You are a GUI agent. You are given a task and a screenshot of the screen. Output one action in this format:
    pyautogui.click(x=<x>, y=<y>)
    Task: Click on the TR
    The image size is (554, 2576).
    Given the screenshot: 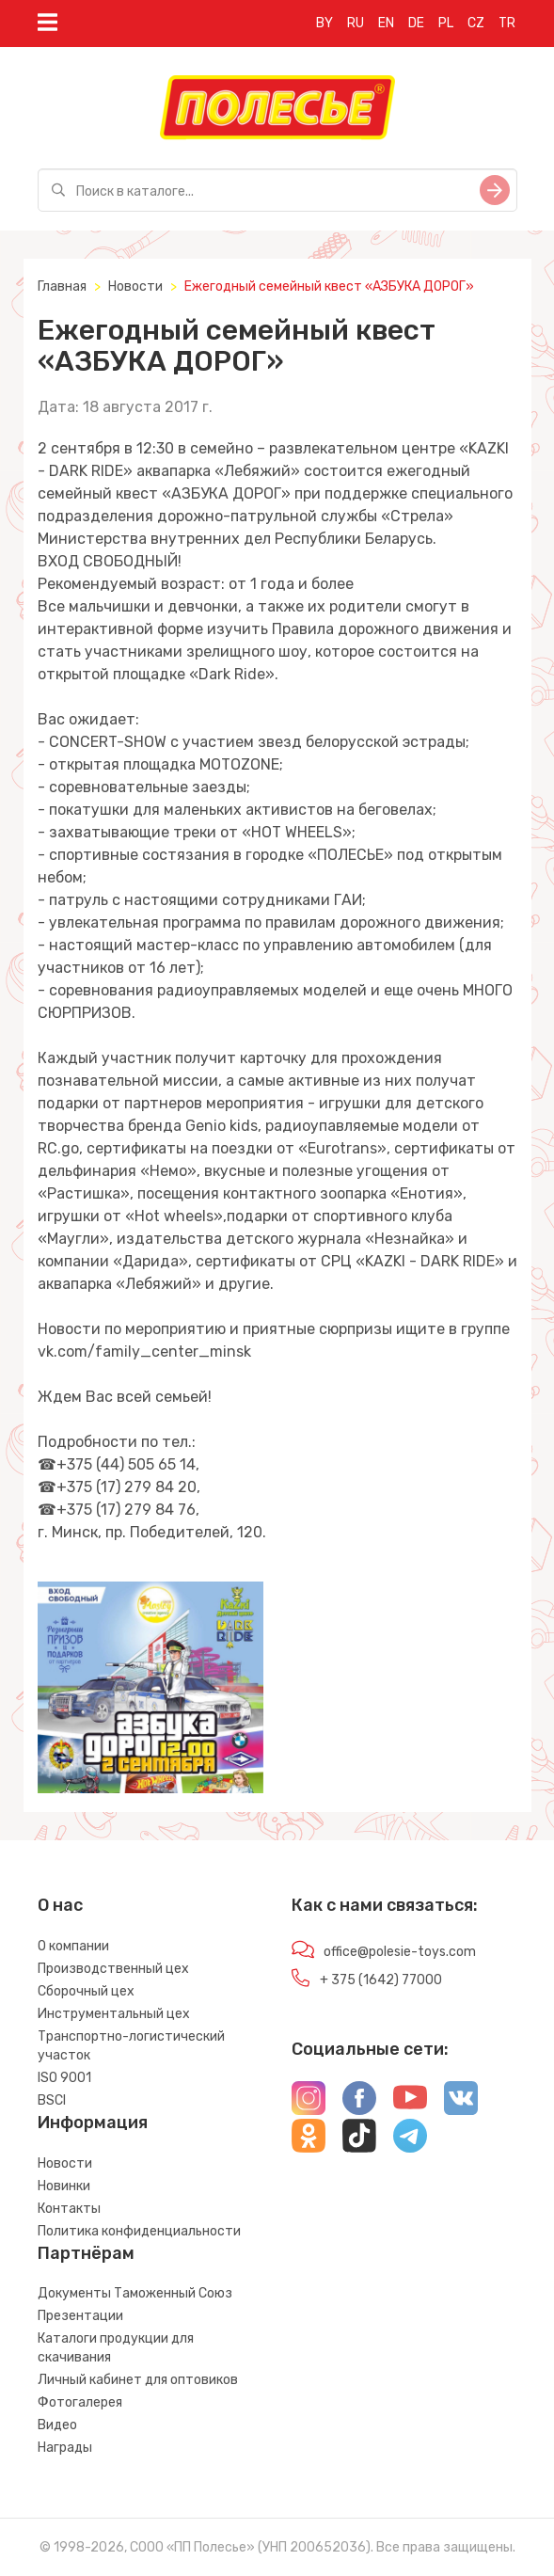 What is the action you would take?
    pyautogui.click(x=507, y=23)
    